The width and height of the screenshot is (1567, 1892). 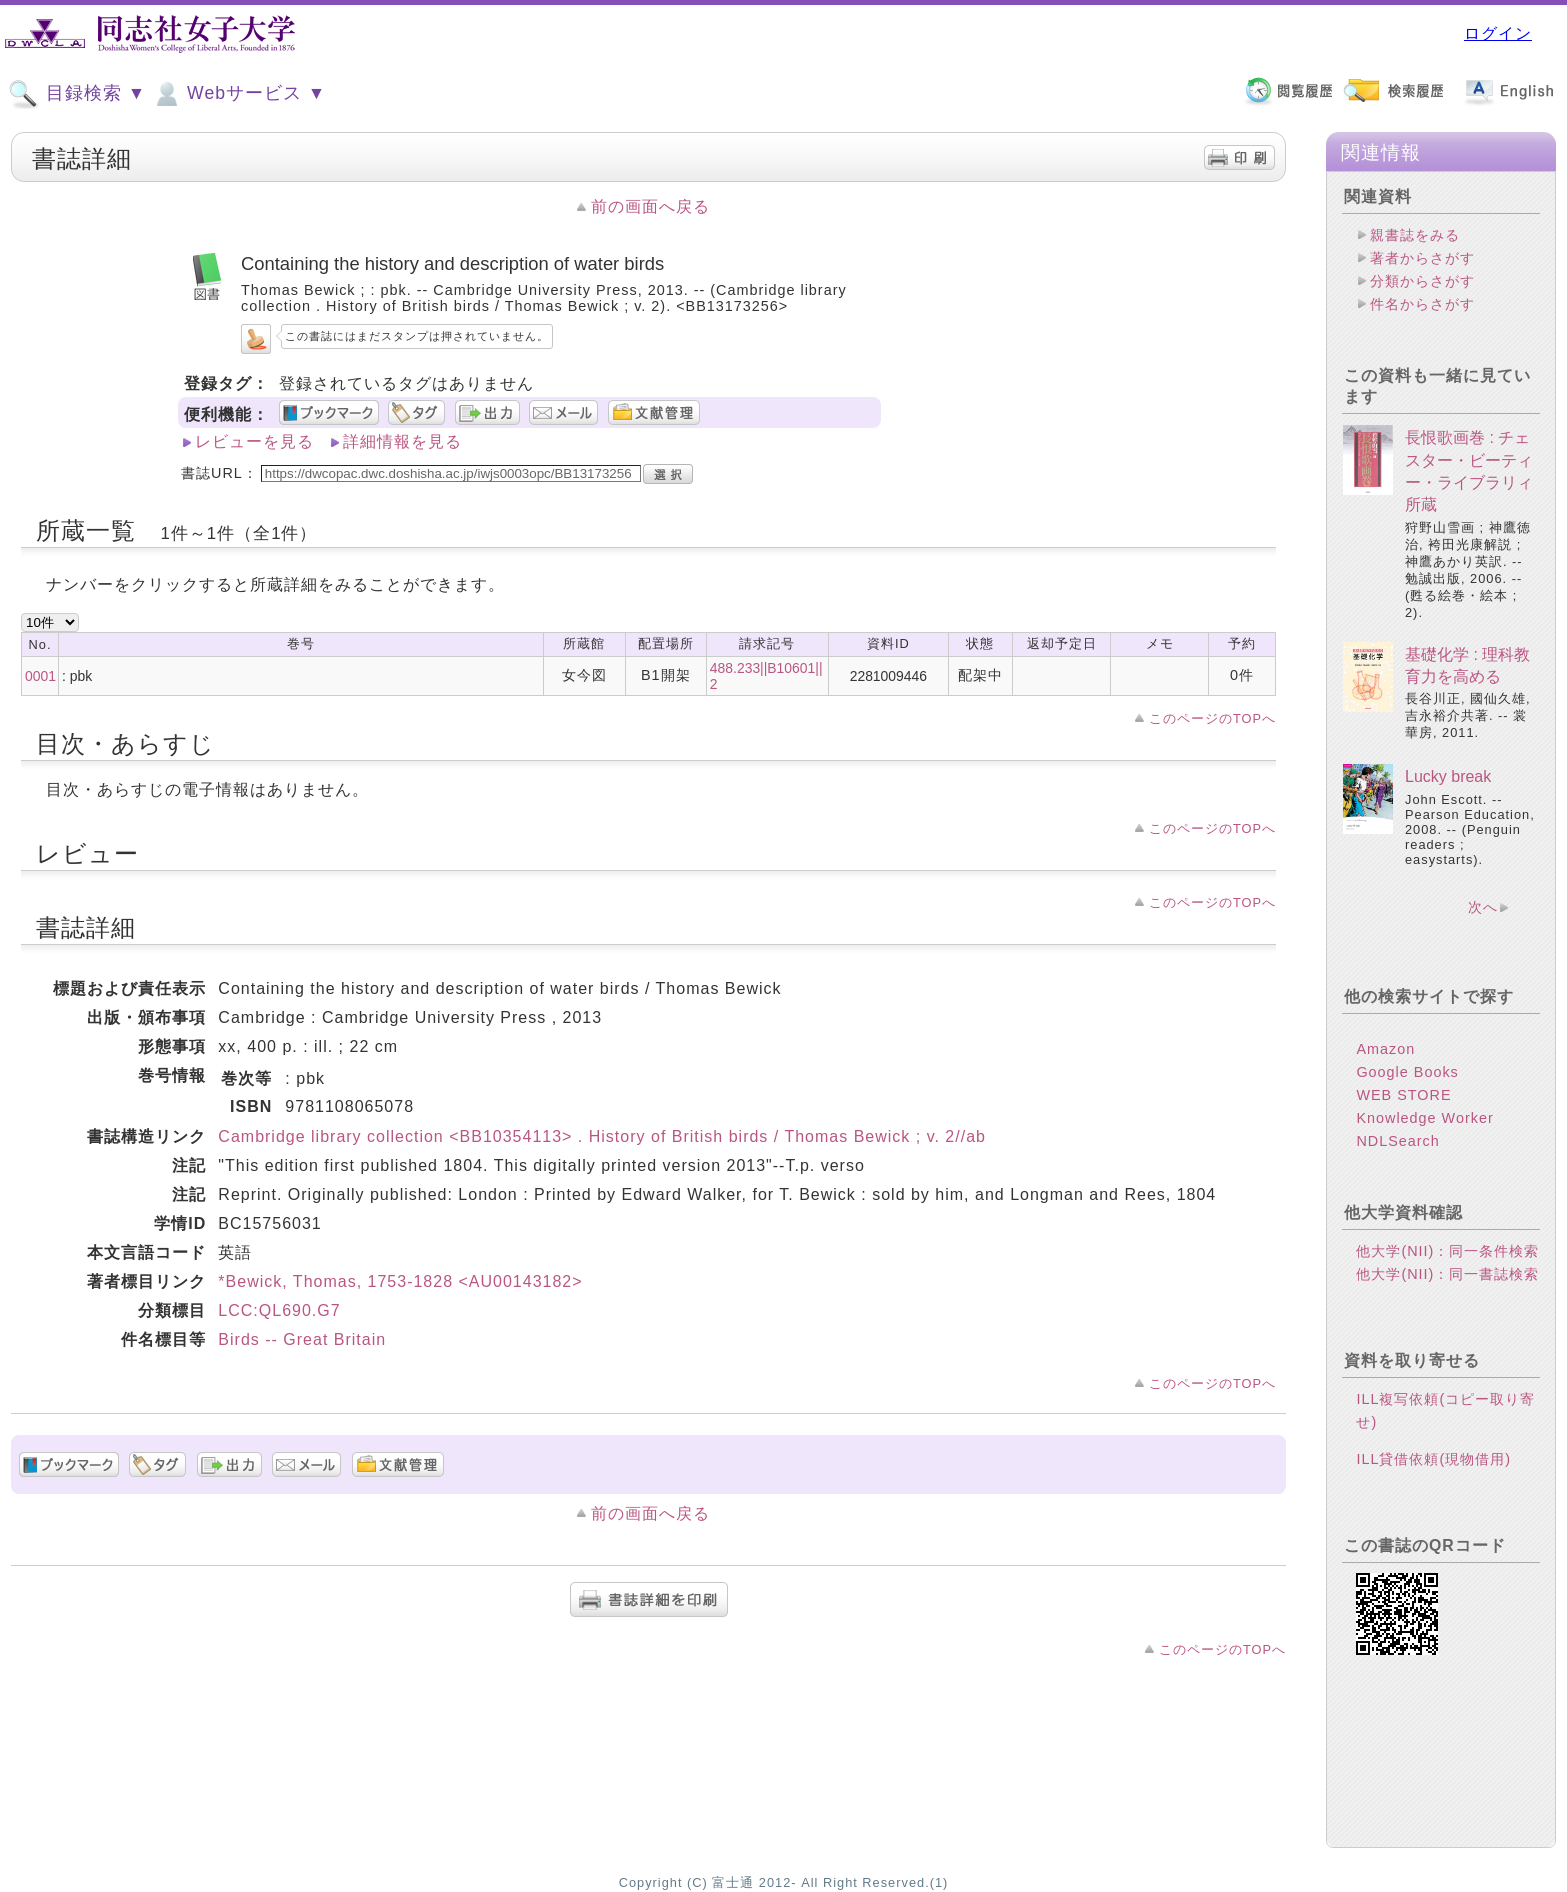 What do you see at coordinates (40, 676) in the screenshot?
I see `0001` at bounding box center [40, 676].